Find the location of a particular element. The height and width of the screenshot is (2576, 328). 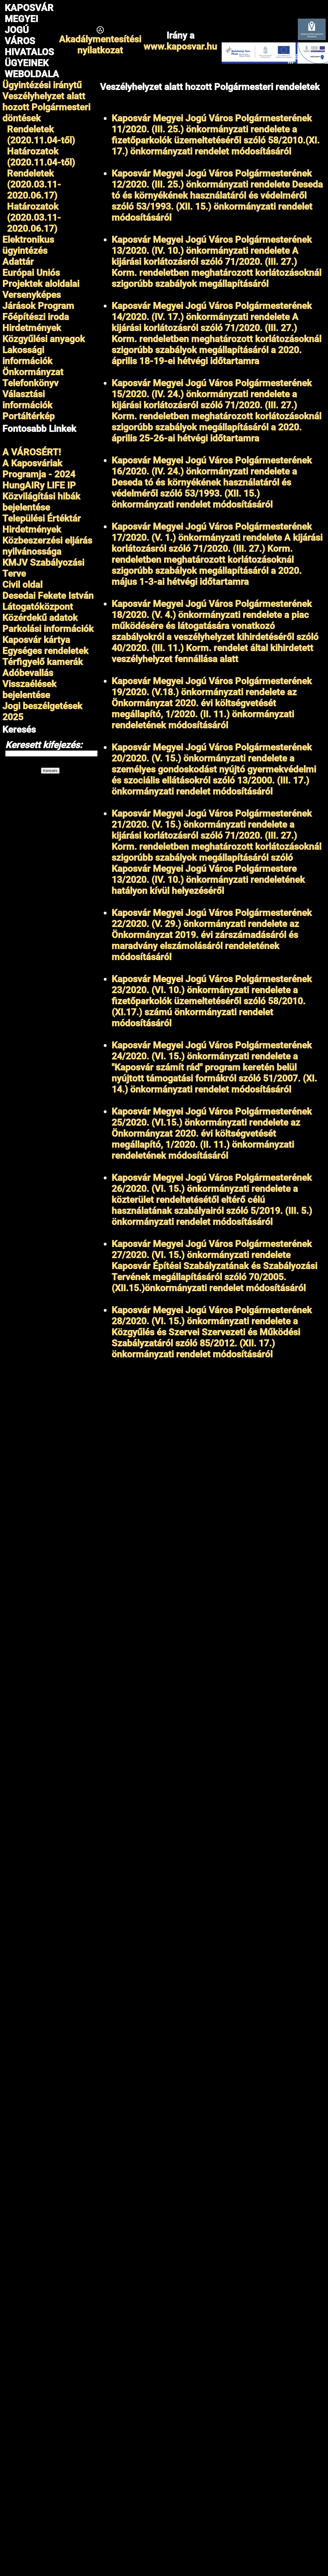

Desedai Fekete István Látogatóközpont is located at coordinates (48, 601).